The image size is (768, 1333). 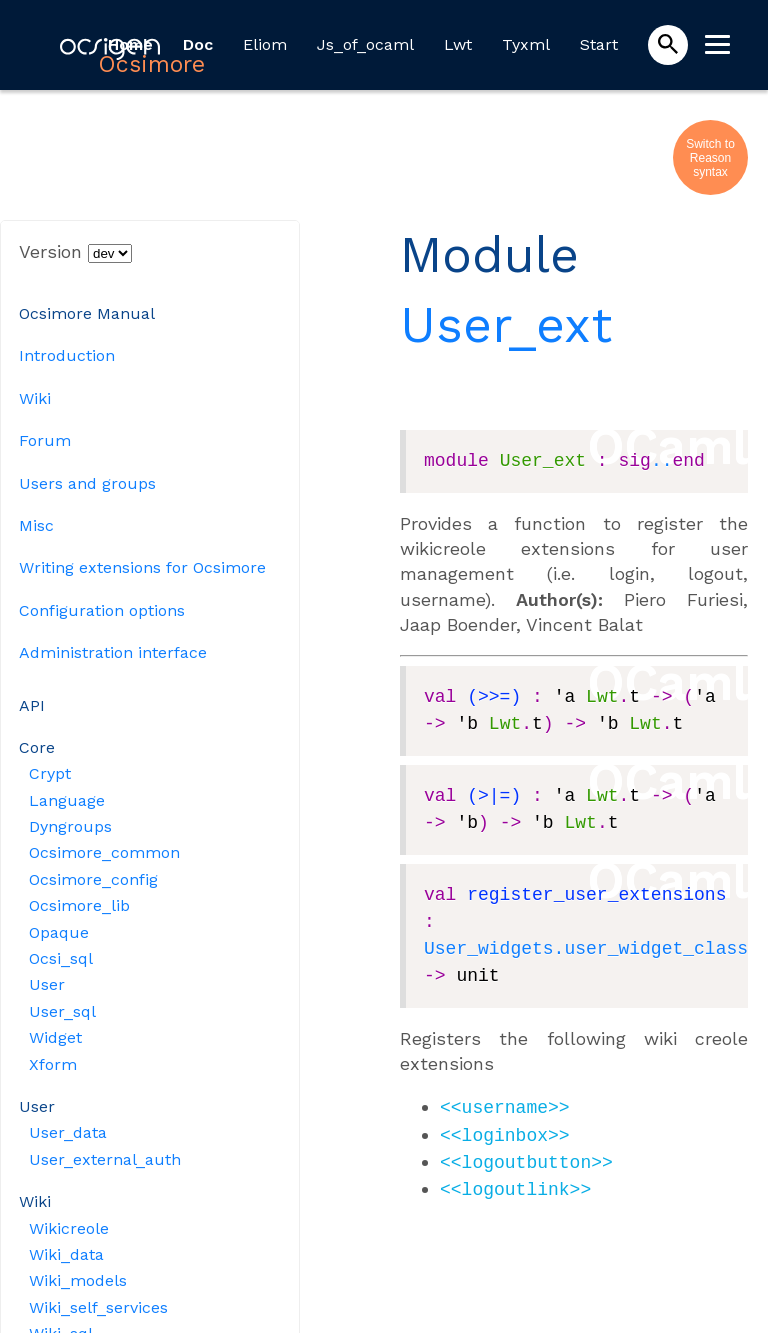 What do you see at coordinates (79, 905) in the screenshot?
I see `Ocsimore_lib` at bounding box center [79, 905].